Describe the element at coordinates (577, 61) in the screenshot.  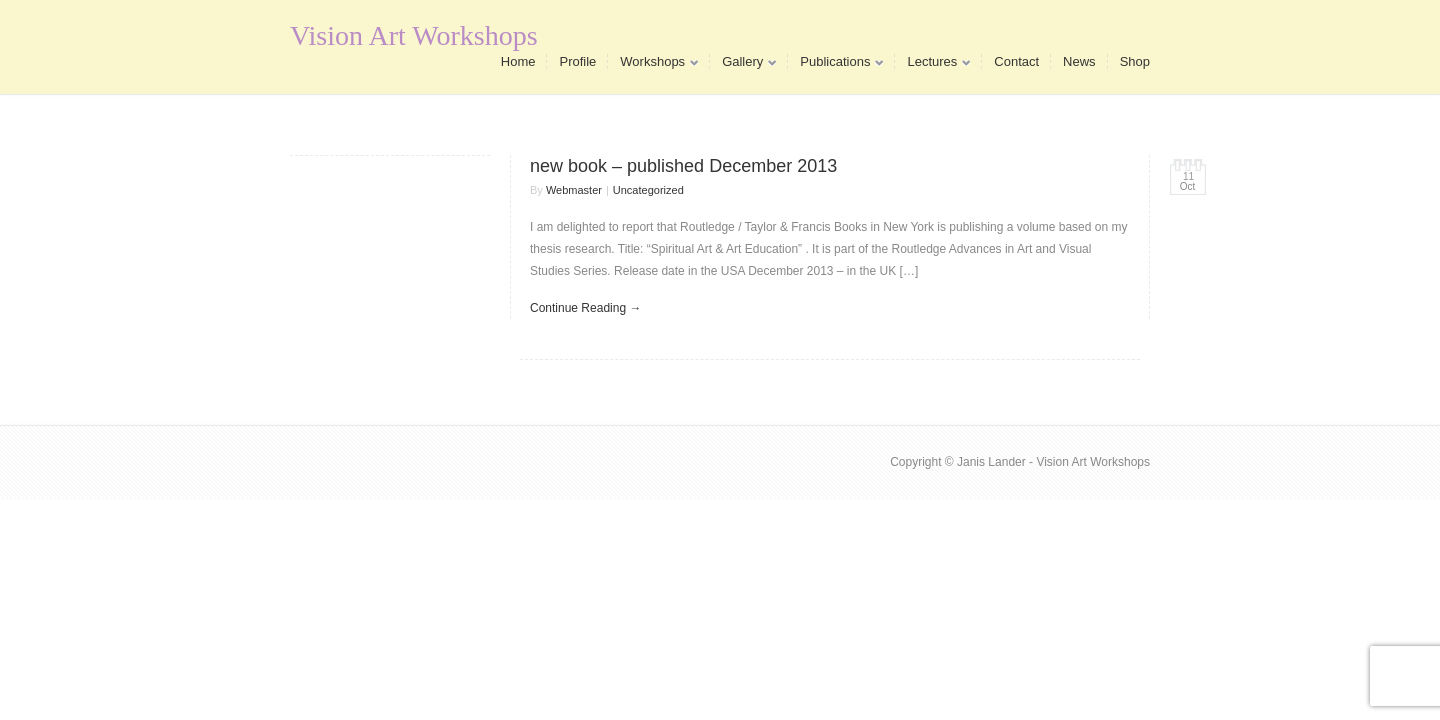
I see `Profile` at that location.